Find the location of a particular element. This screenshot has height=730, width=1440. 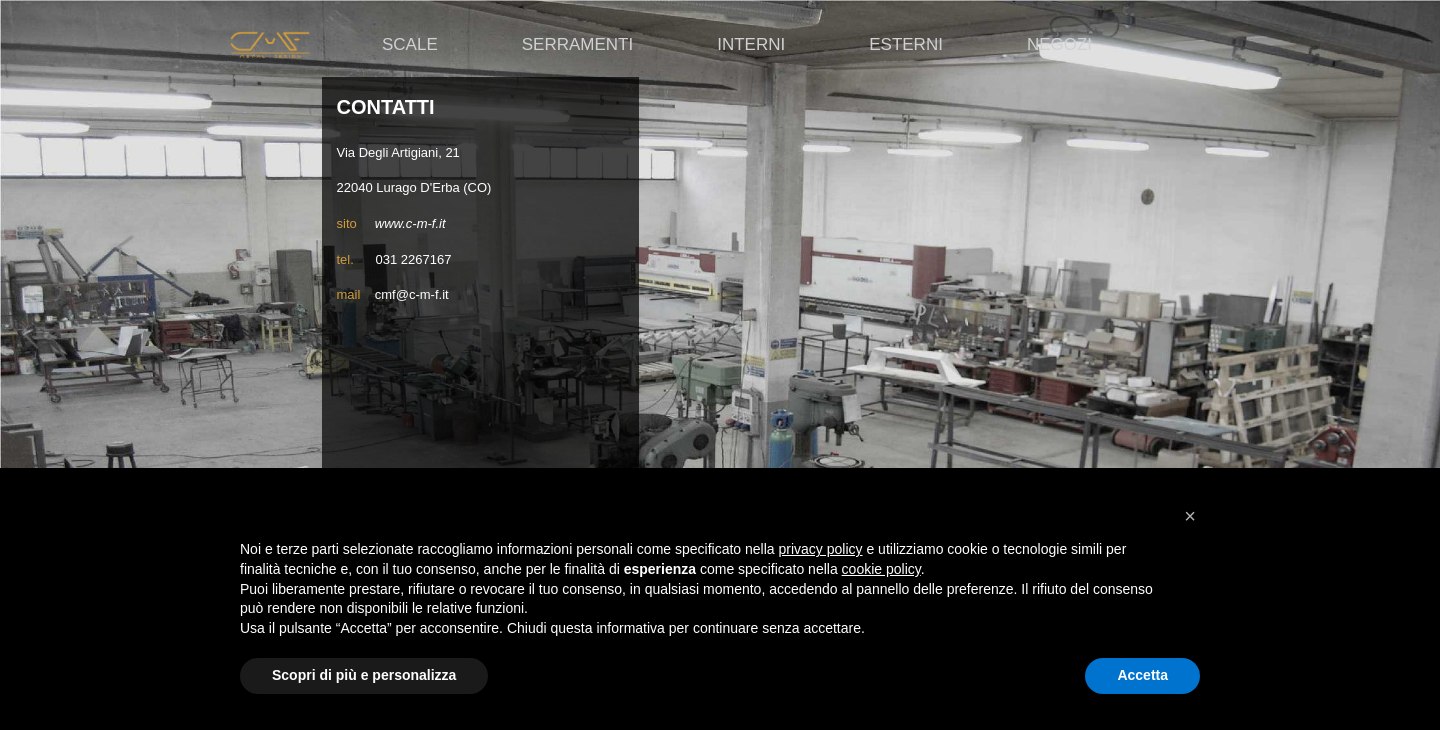

cookie policy [button] is located at coordinates (881, 569).